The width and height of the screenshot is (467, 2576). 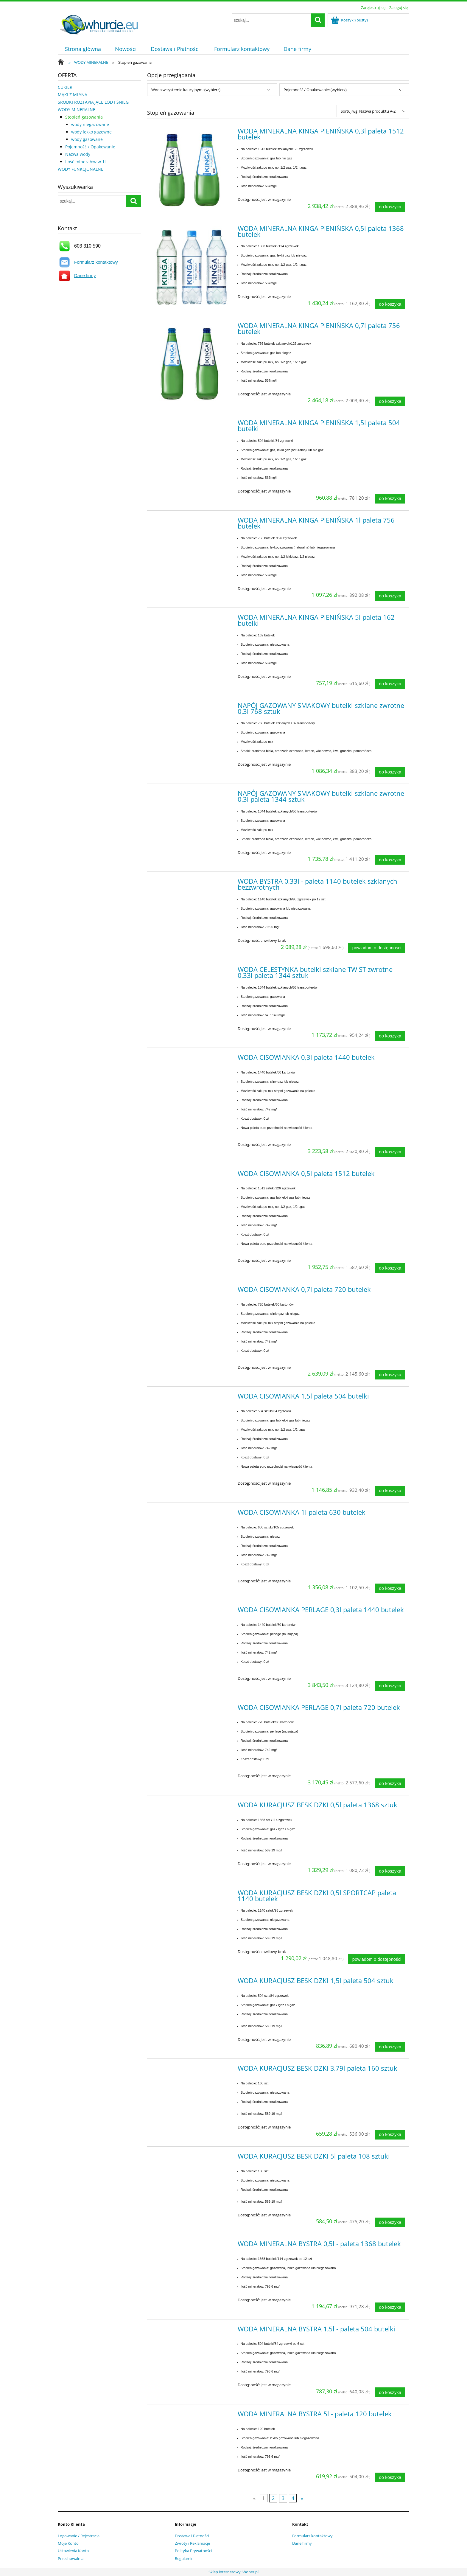 I want to click on Regulamin, so click(x=184, y=2558).